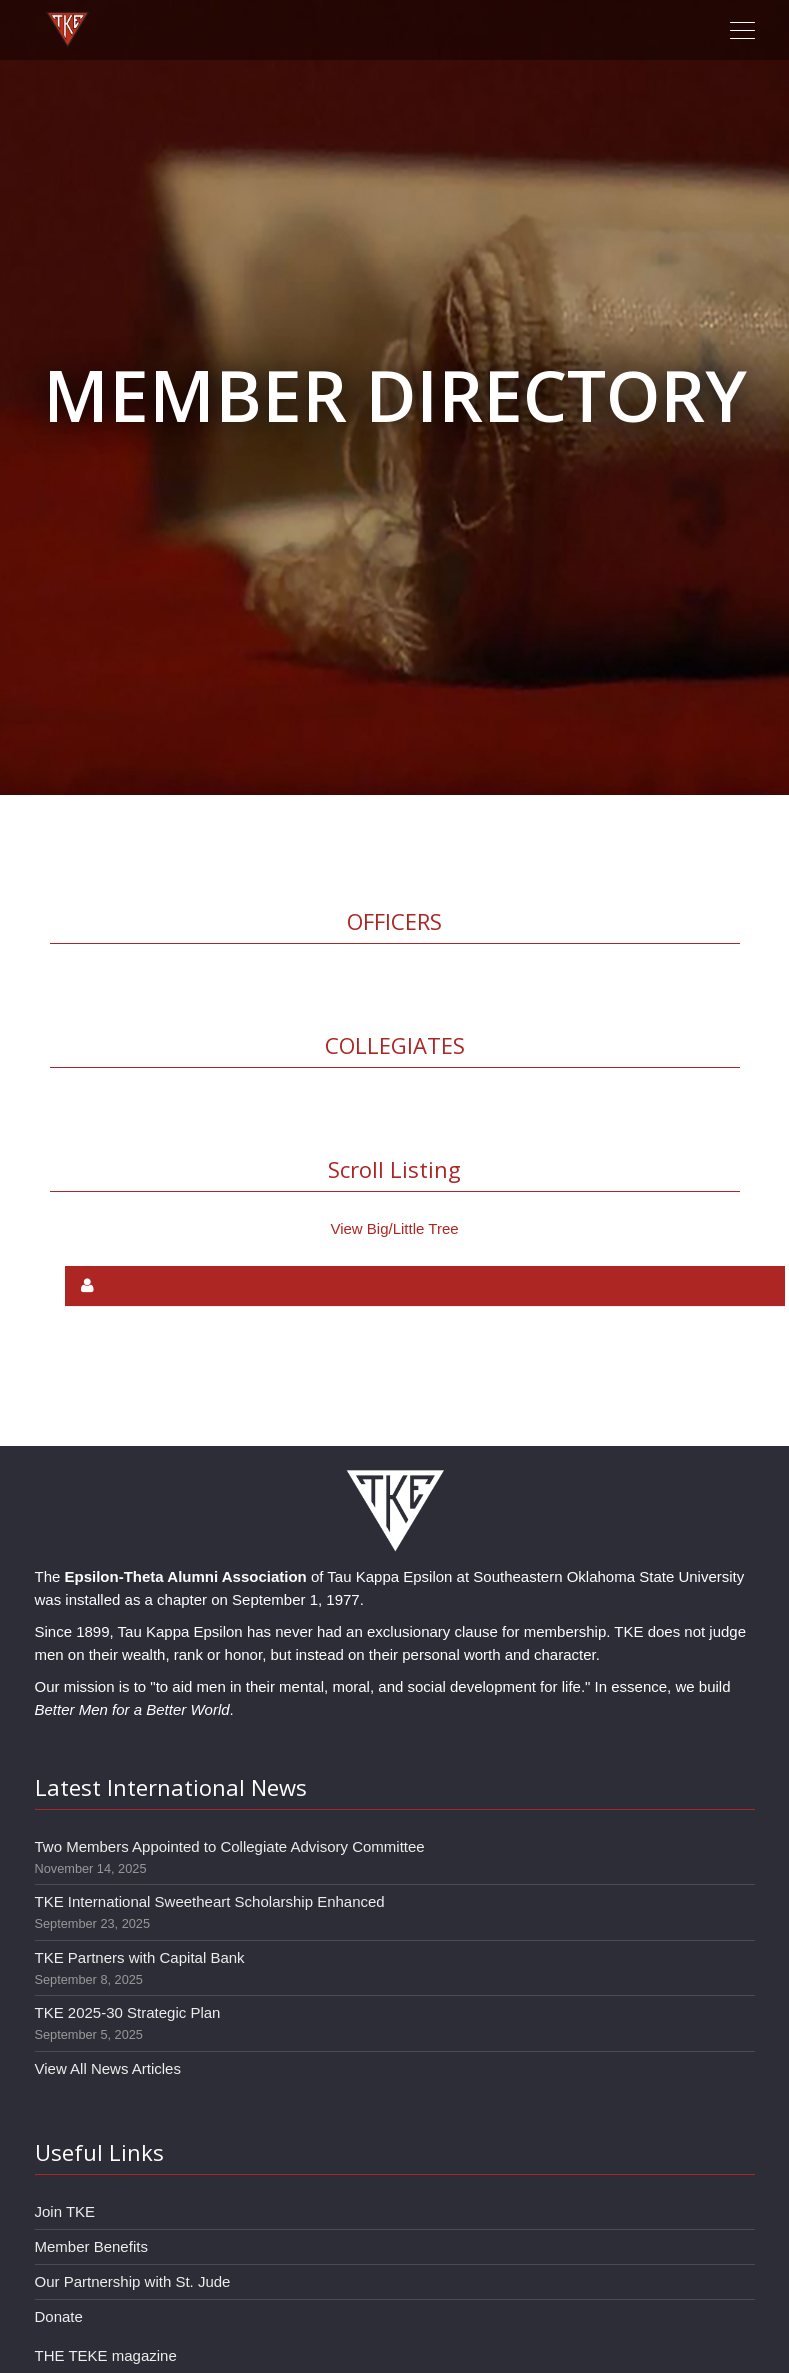 The width and height of the screenshot is (789, 2373). What do you see at coordinates (230, 1846) in the screenshot?
I see `Two Members Appointed to Collegiate Advisory Committee` at bounding box center [230, 1846].